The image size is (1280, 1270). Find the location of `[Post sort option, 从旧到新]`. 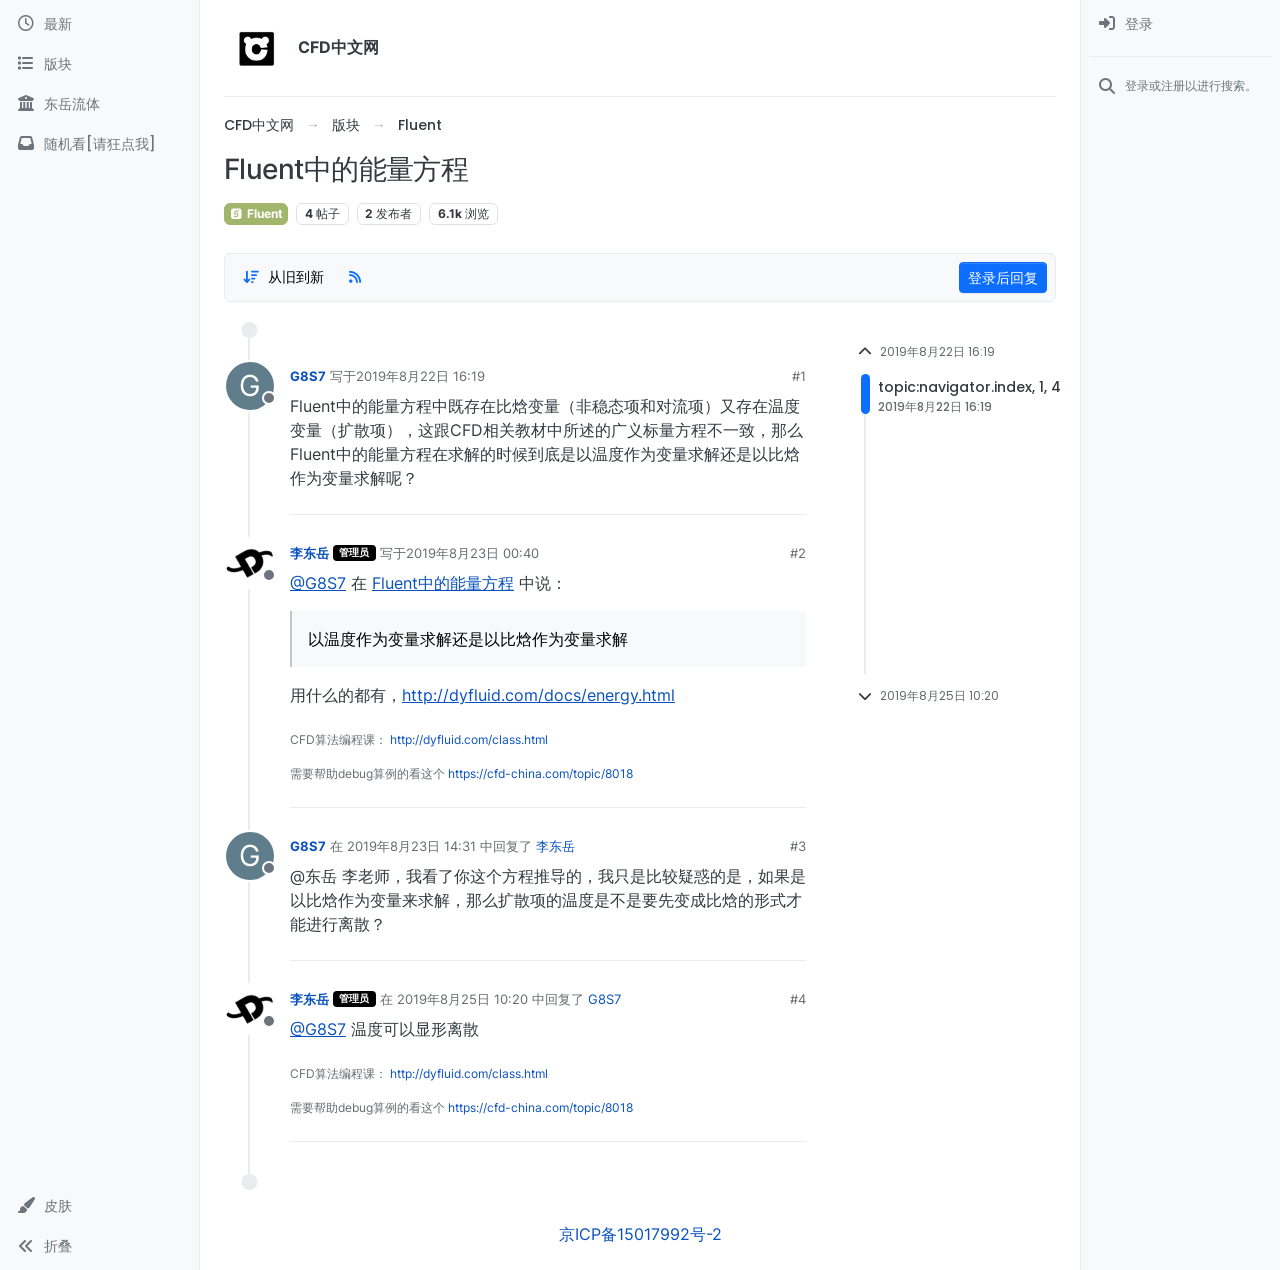

[Post sort option, 从旧到新] is located at coordinates (283, 277).